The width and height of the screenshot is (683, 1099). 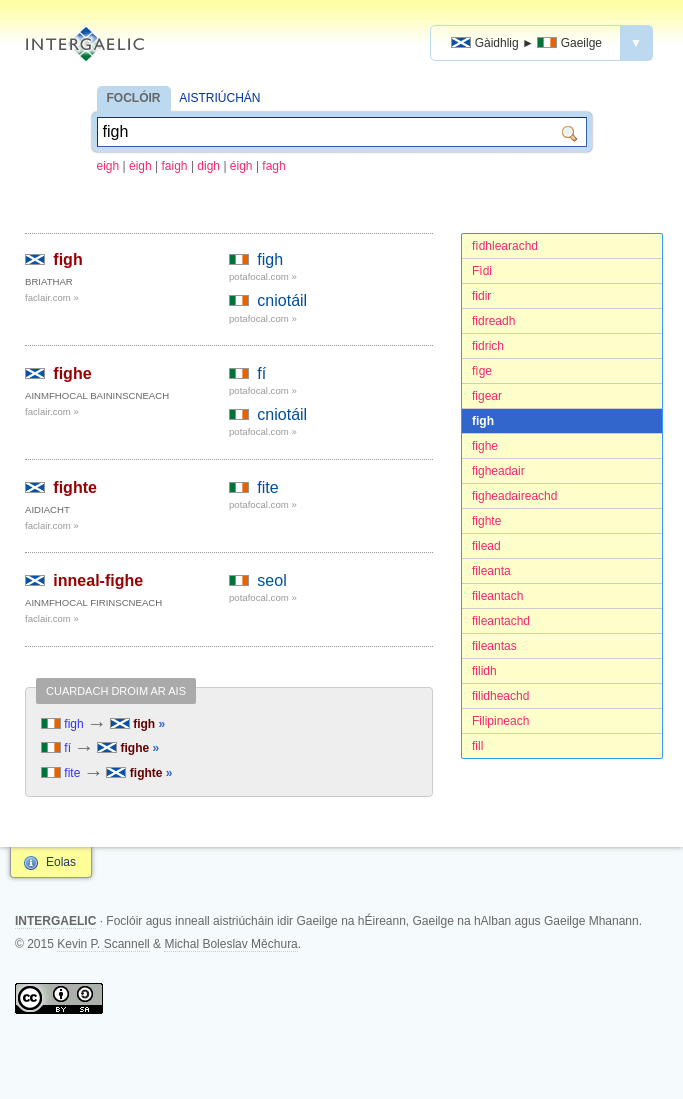 I want to click on fileanta, so click(x=491, y=571).